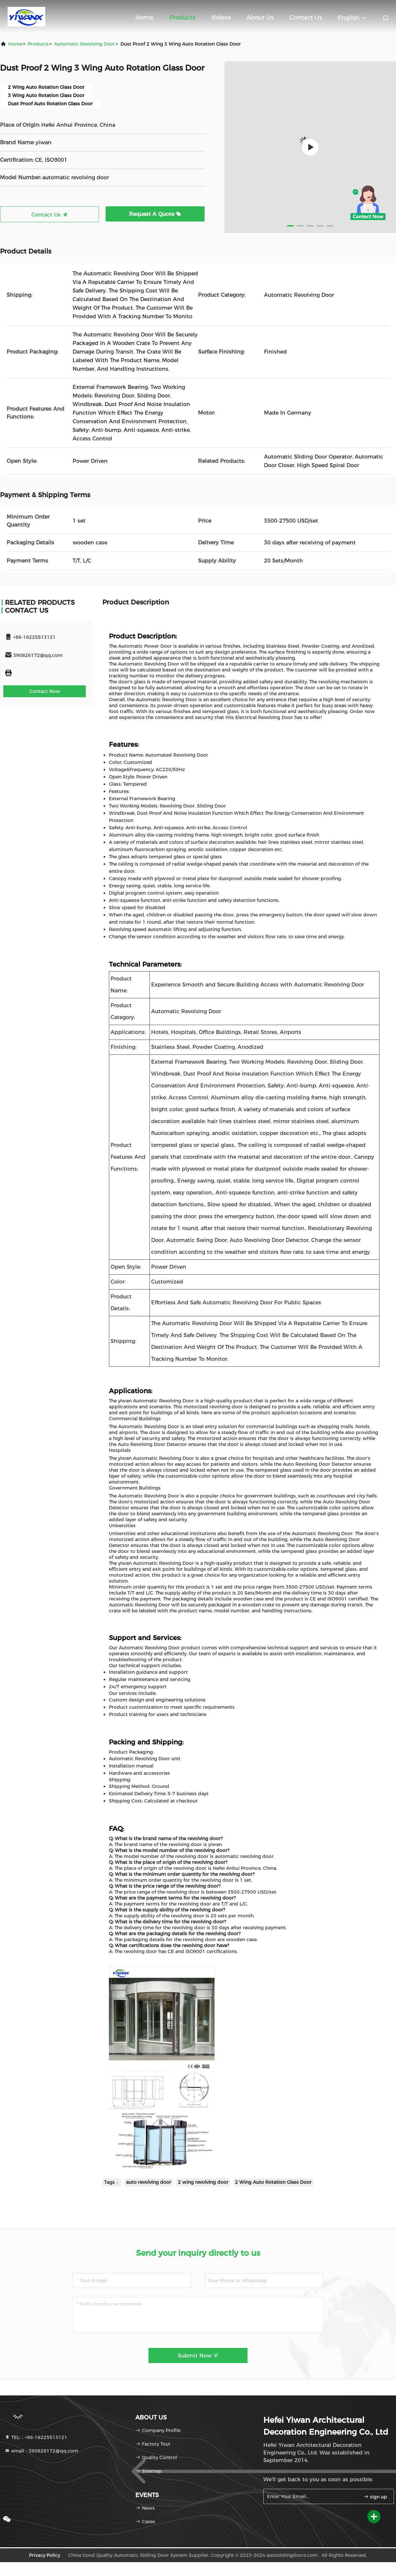 The width and height of the screenshot is (396, 2576). I want to click on Home, so click(144, 17).